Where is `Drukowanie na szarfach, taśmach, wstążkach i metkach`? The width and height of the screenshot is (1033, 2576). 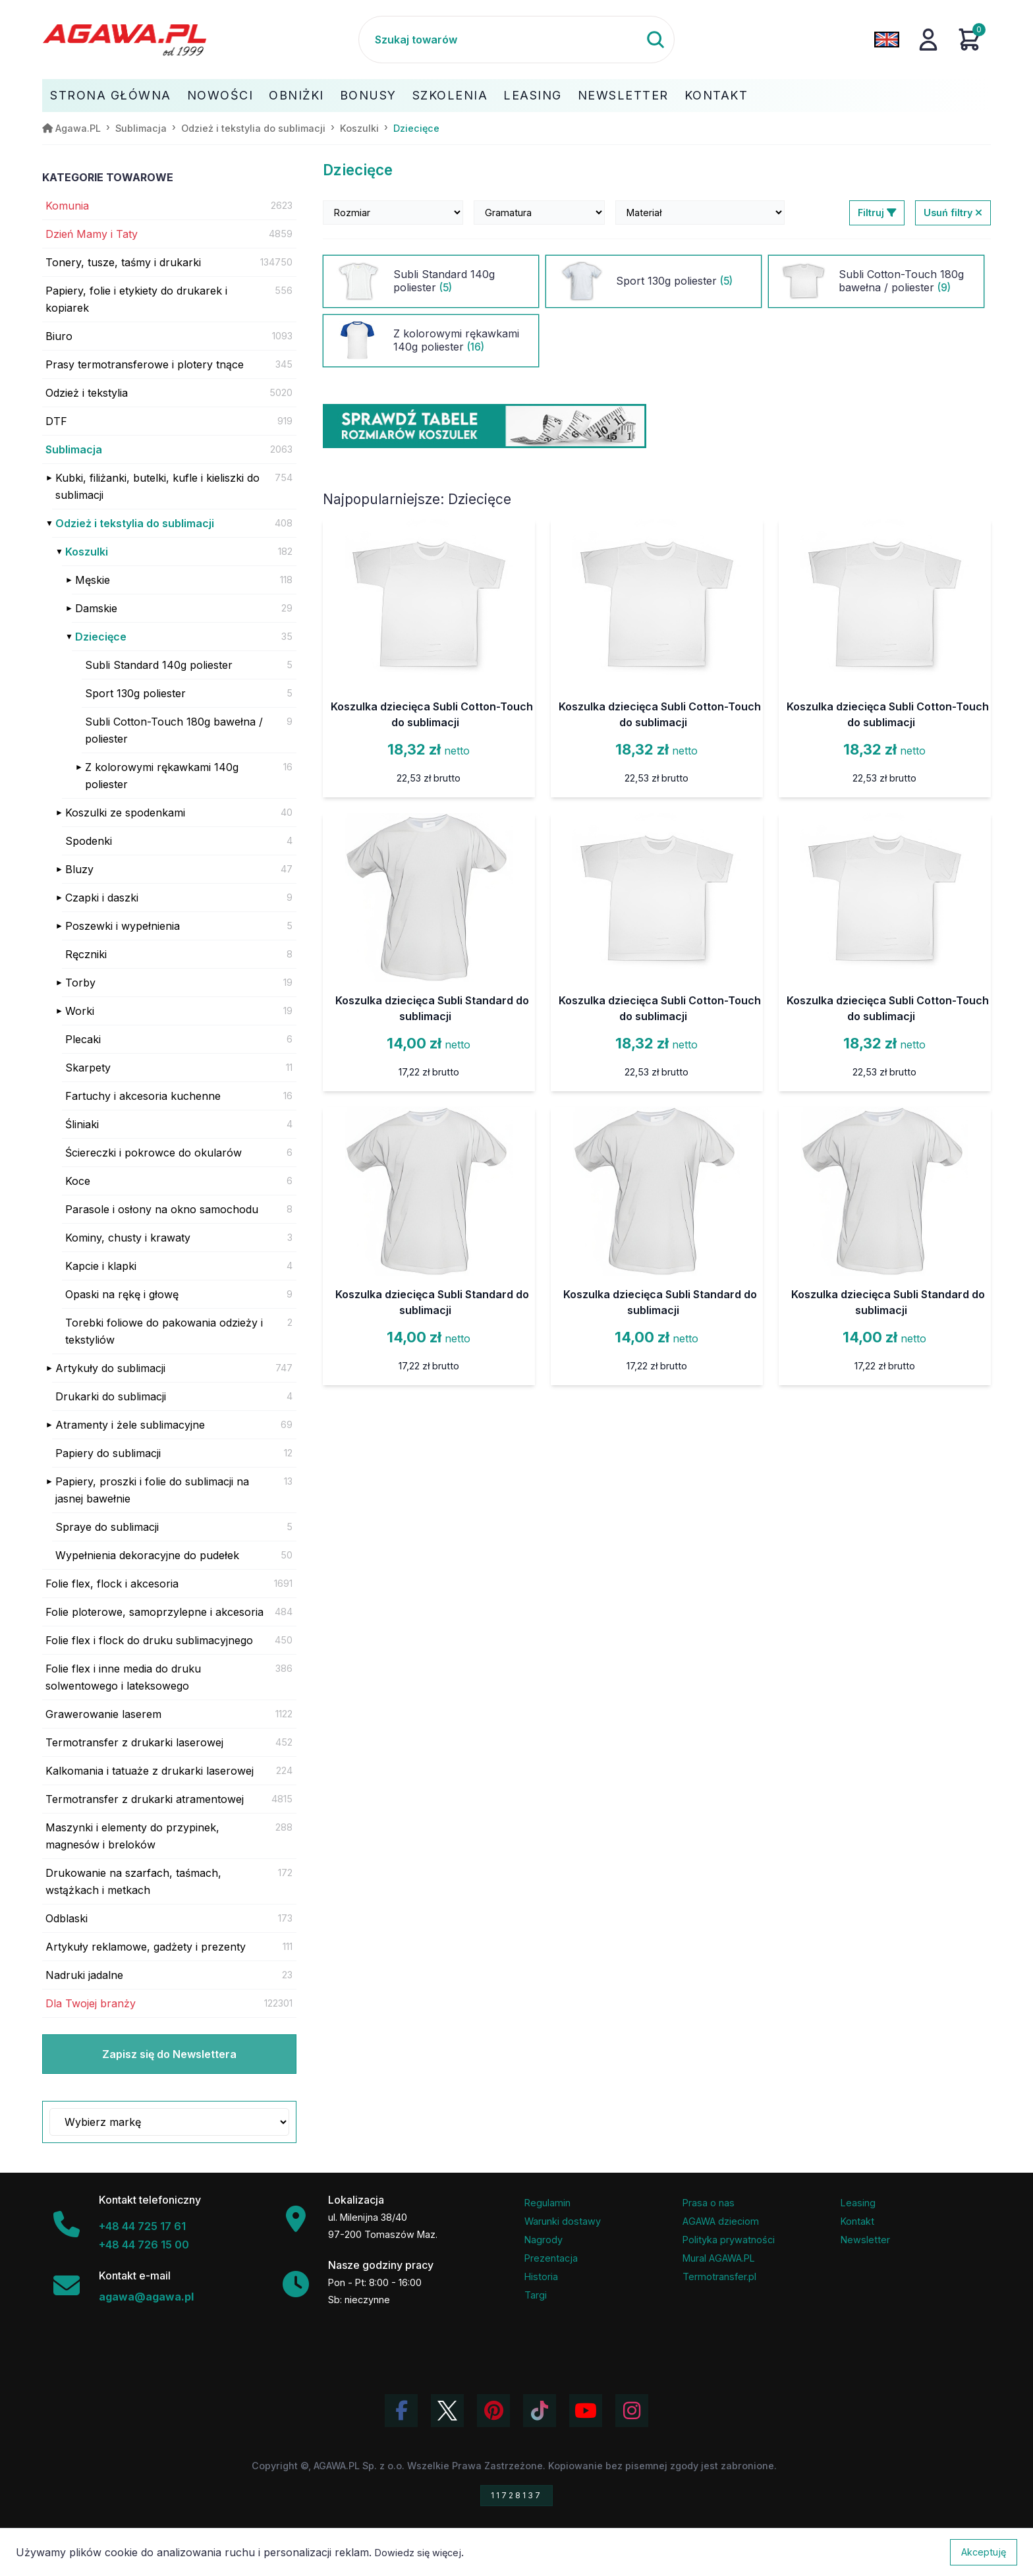 Drukowanie na szarfach, taśmach, wstążkach i metkach is located at coordinates (133, 1881).